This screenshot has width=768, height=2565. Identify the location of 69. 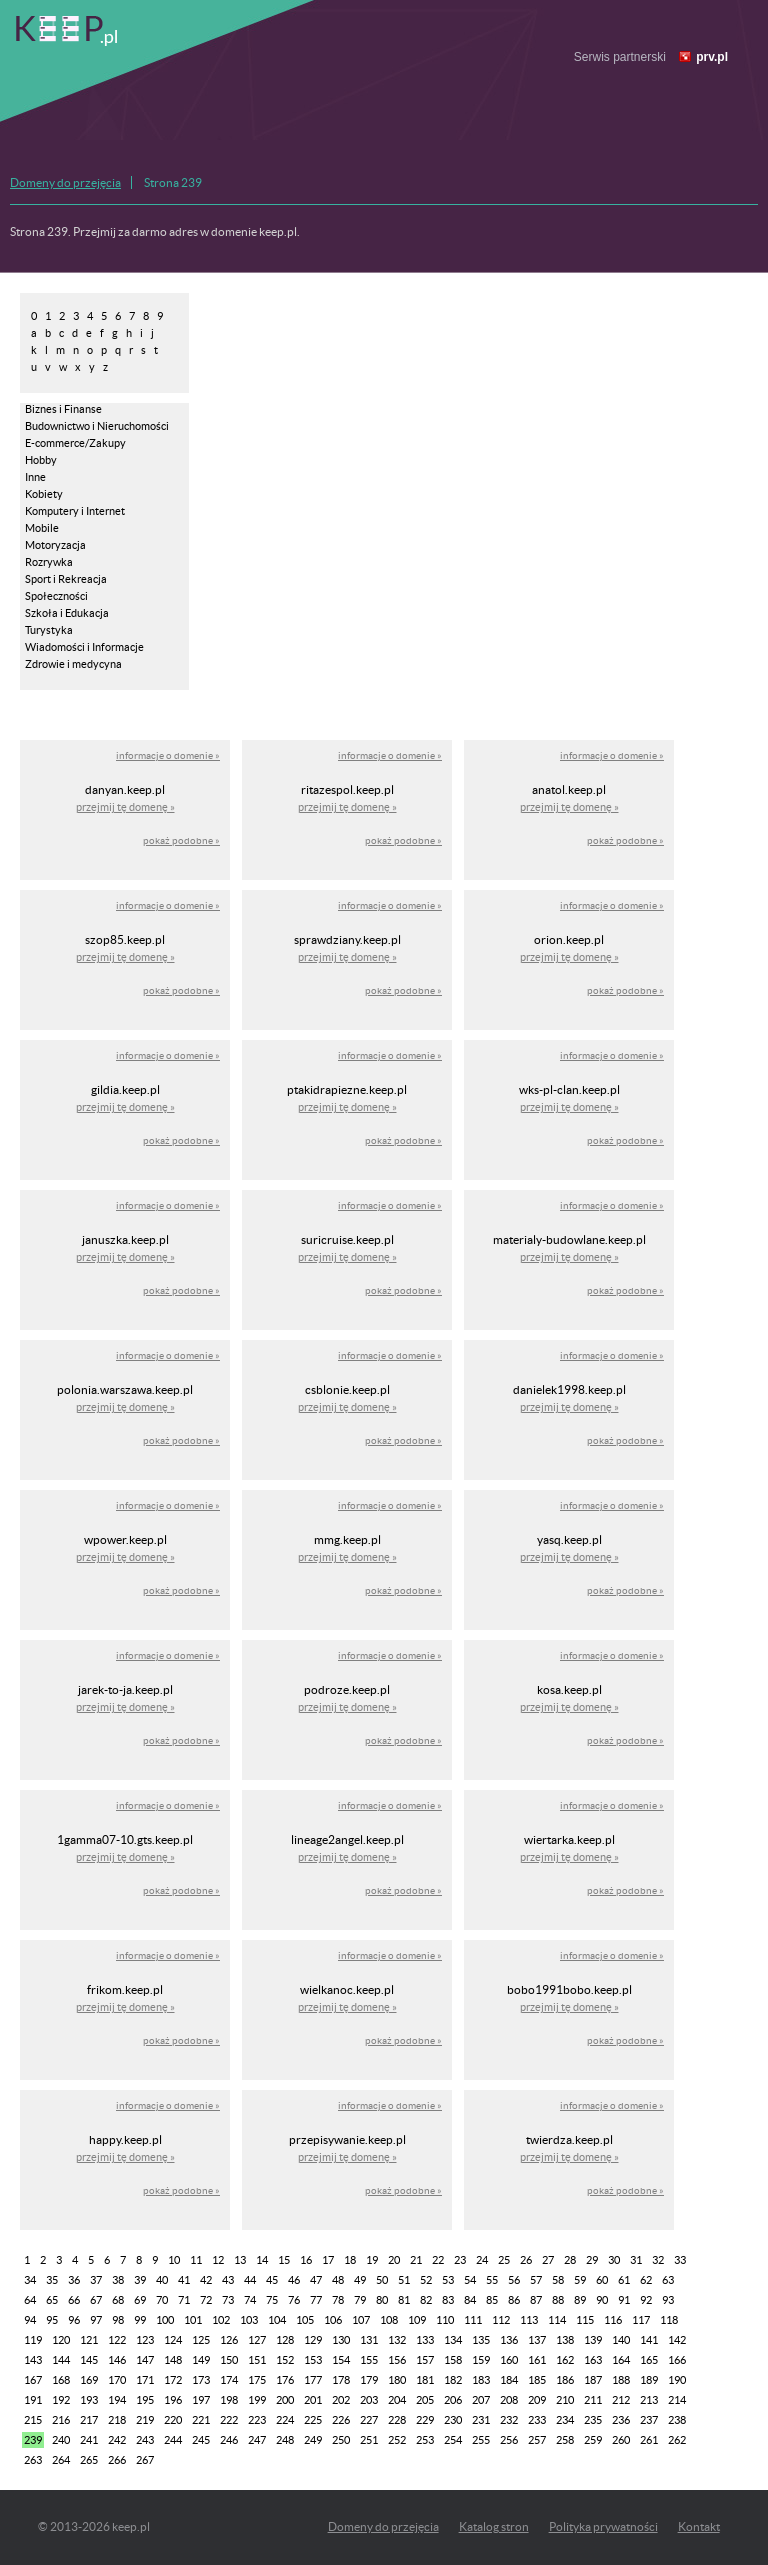
(140, 2300).